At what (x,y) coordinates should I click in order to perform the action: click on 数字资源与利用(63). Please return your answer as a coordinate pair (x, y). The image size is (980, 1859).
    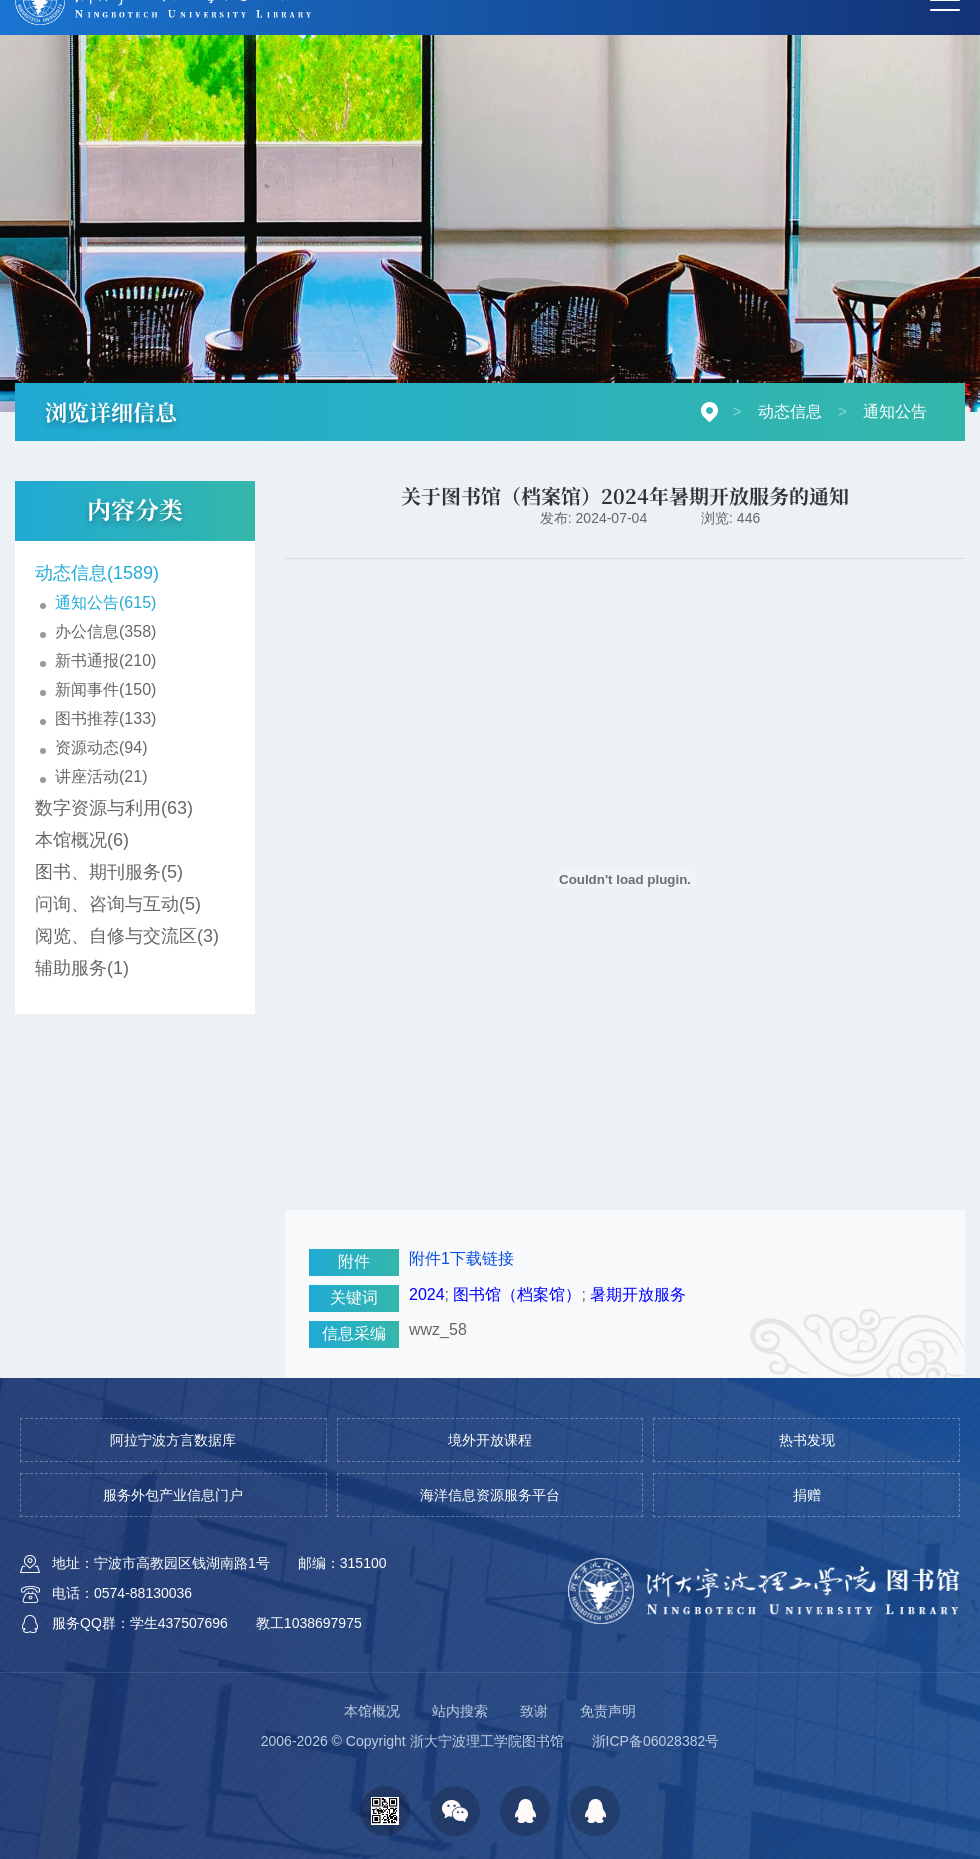
    Looking at the image, I should click on (114, 808).